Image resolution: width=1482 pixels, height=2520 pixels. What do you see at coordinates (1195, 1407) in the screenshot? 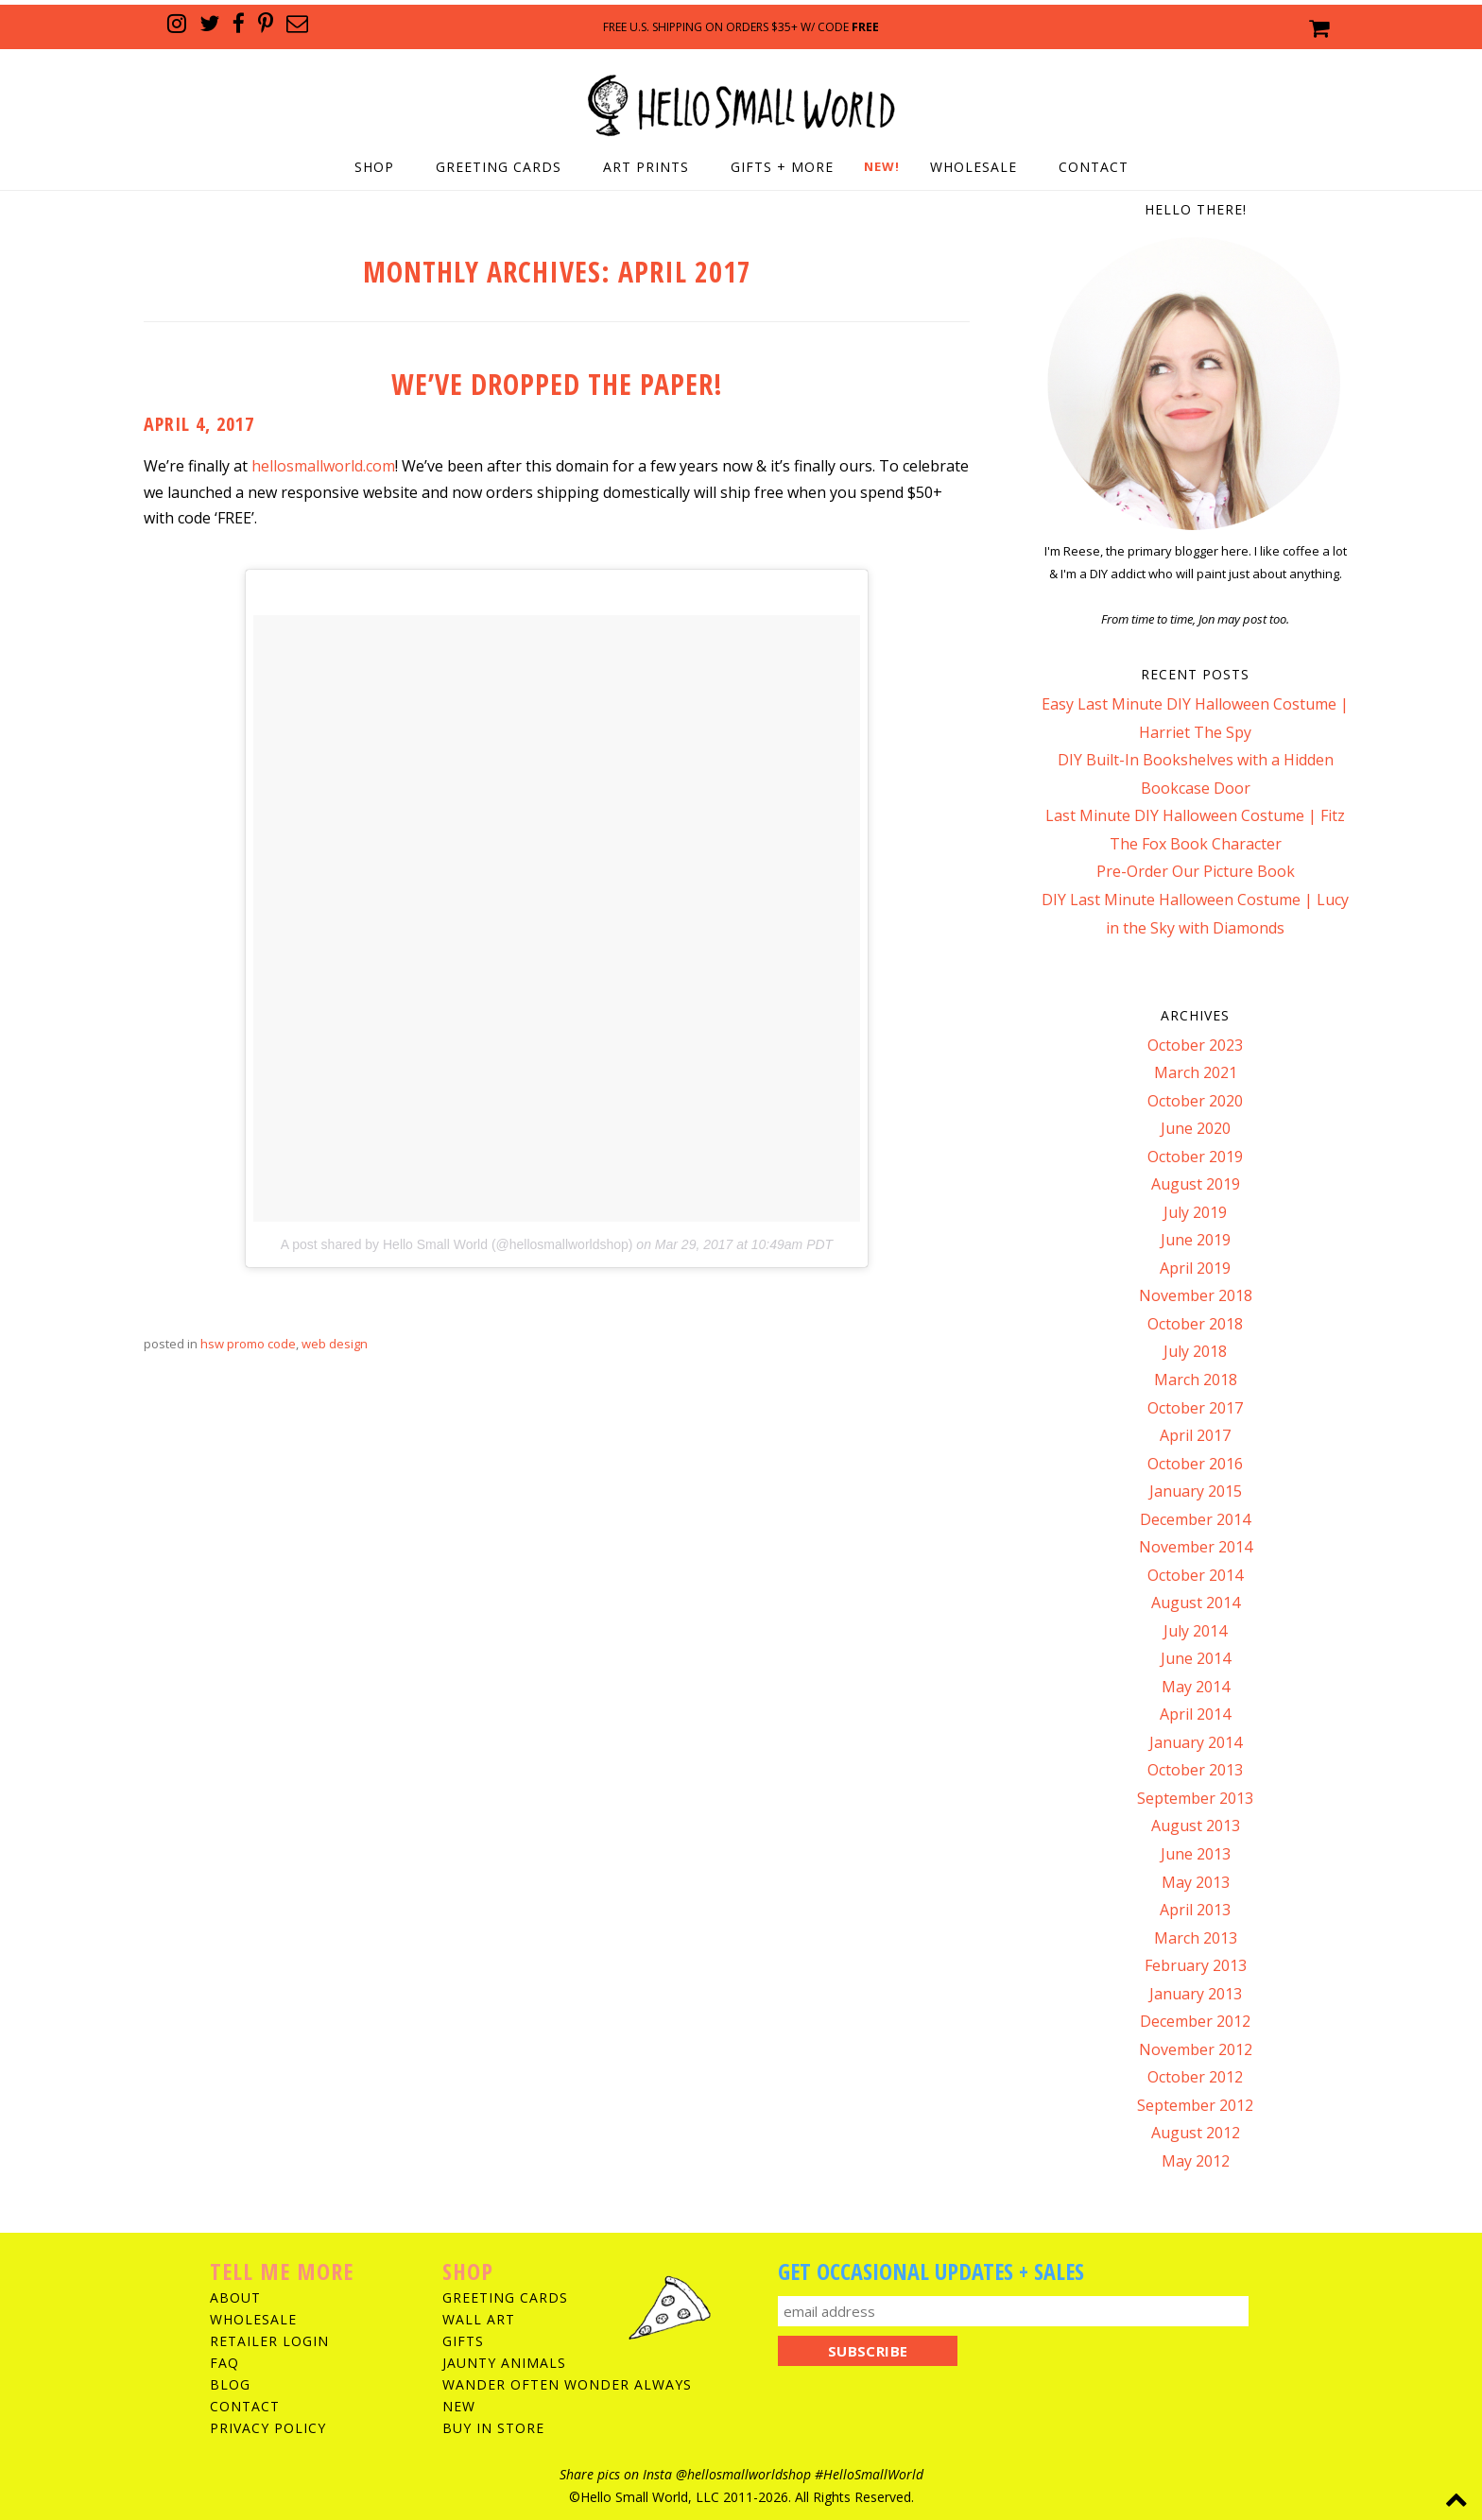
I see `October 2017` at bounding box center [1195, 1407].